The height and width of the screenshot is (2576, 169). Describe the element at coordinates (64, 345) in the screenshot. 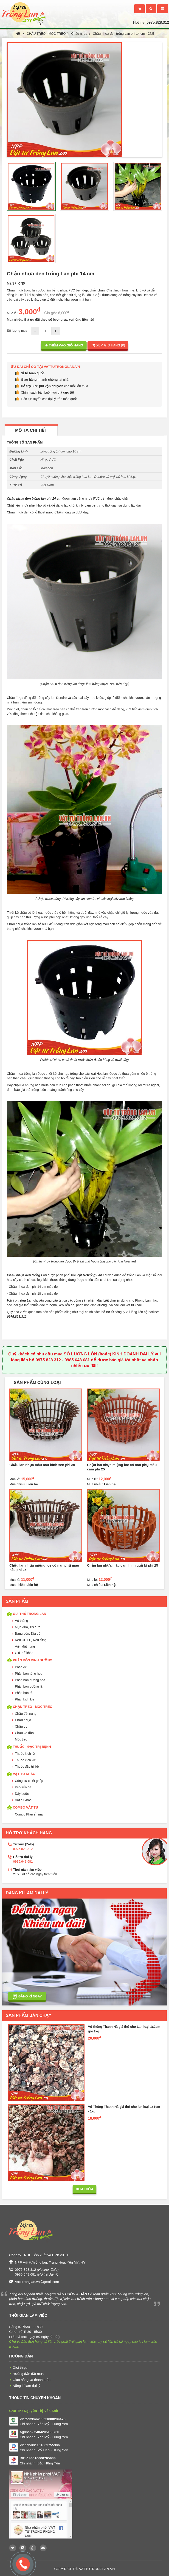

I see `THÊM VÀO GIỎ HÀNG` at that location.